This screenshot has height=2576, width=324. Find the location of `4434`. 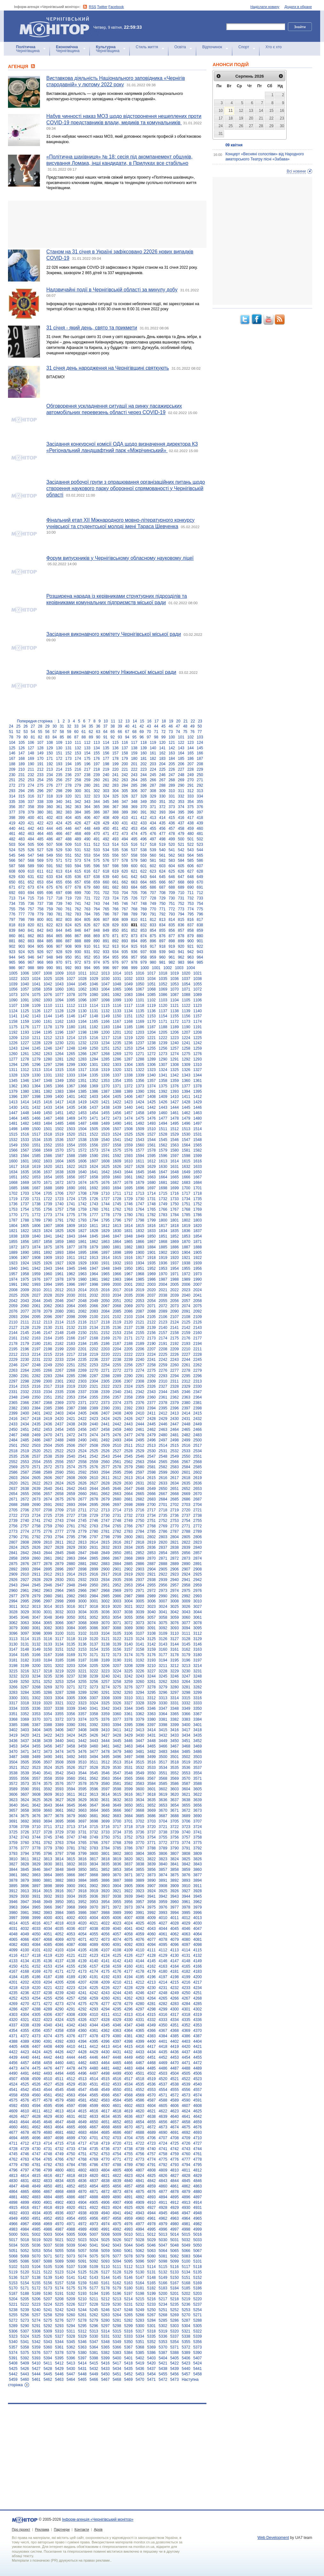

4434 is located at coordinates (151, 2052).